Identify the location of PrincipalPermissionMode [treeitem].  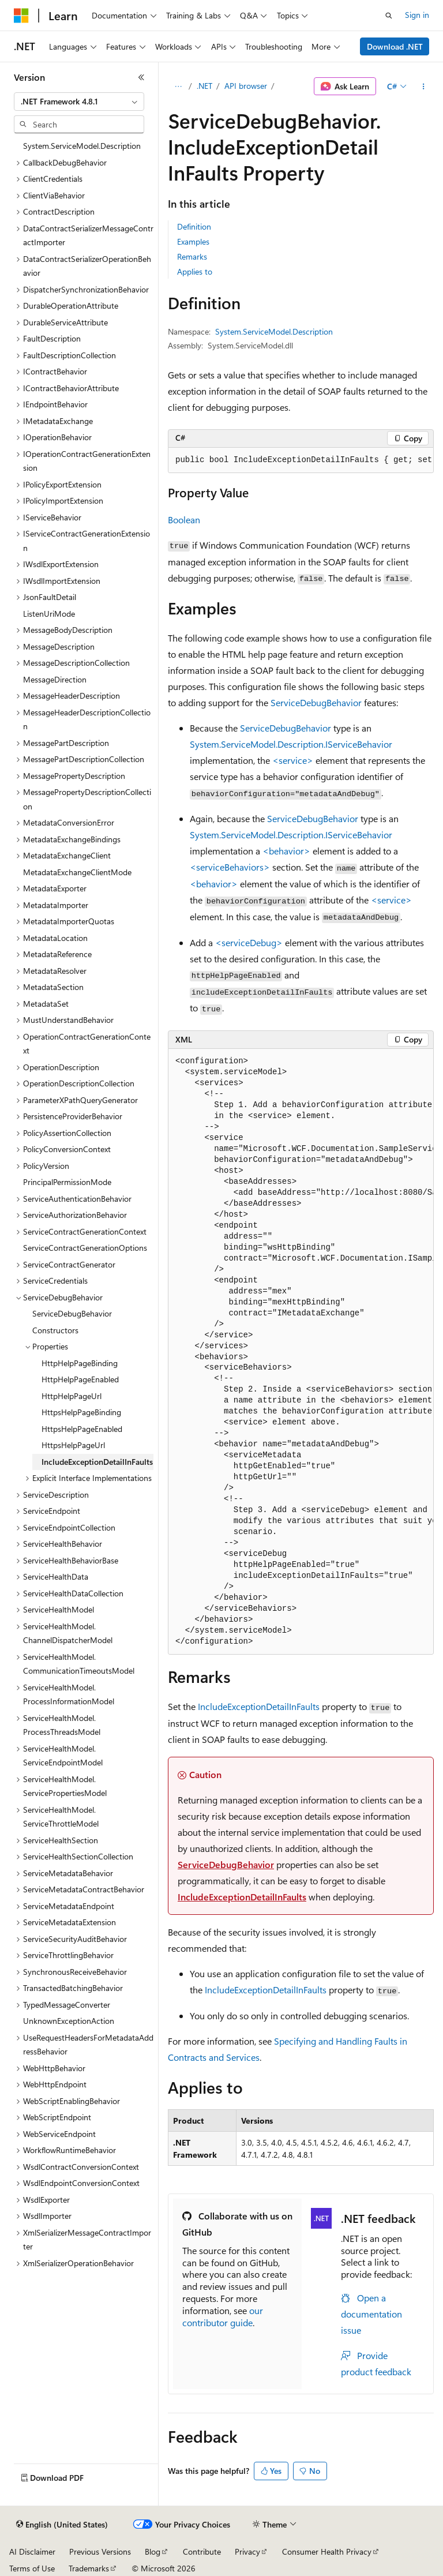
(67, 1181).